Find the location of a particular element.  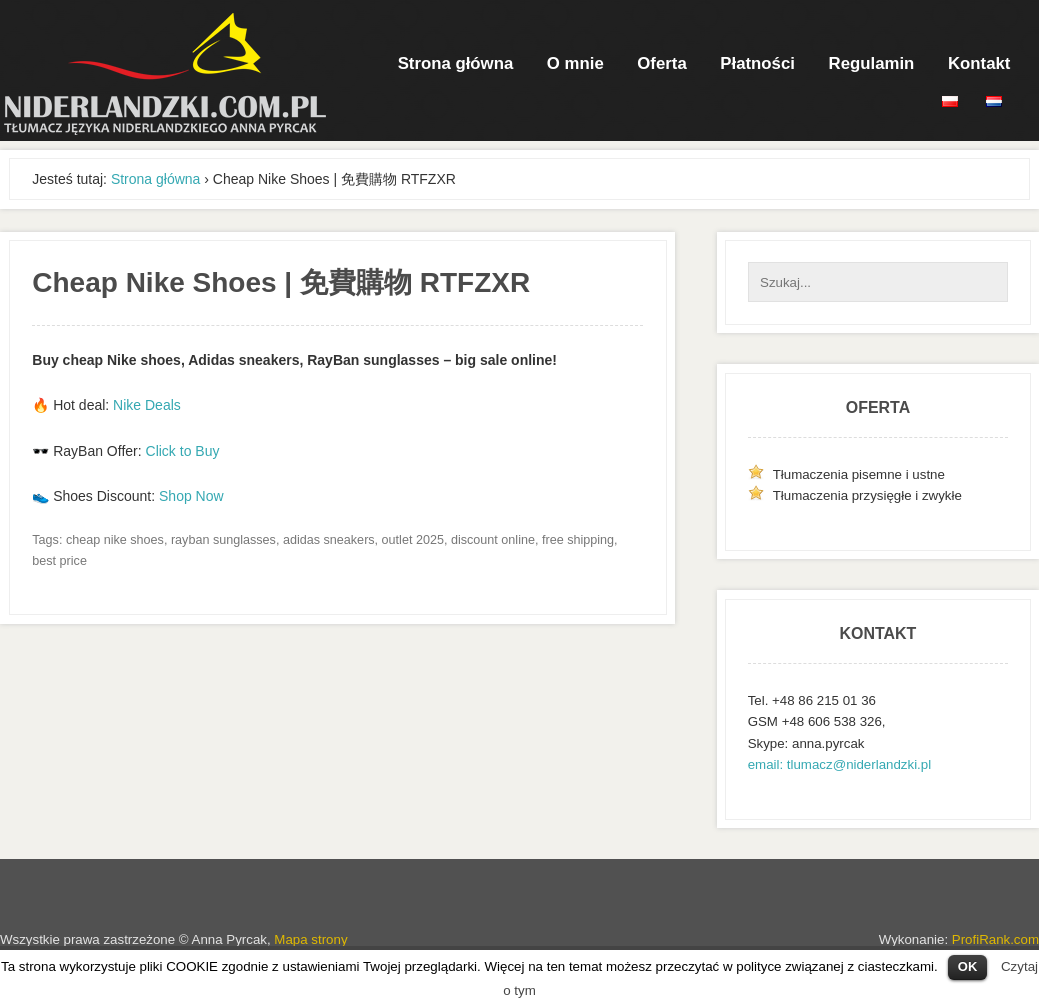

Strona główna is located at coordinates (456, 63).